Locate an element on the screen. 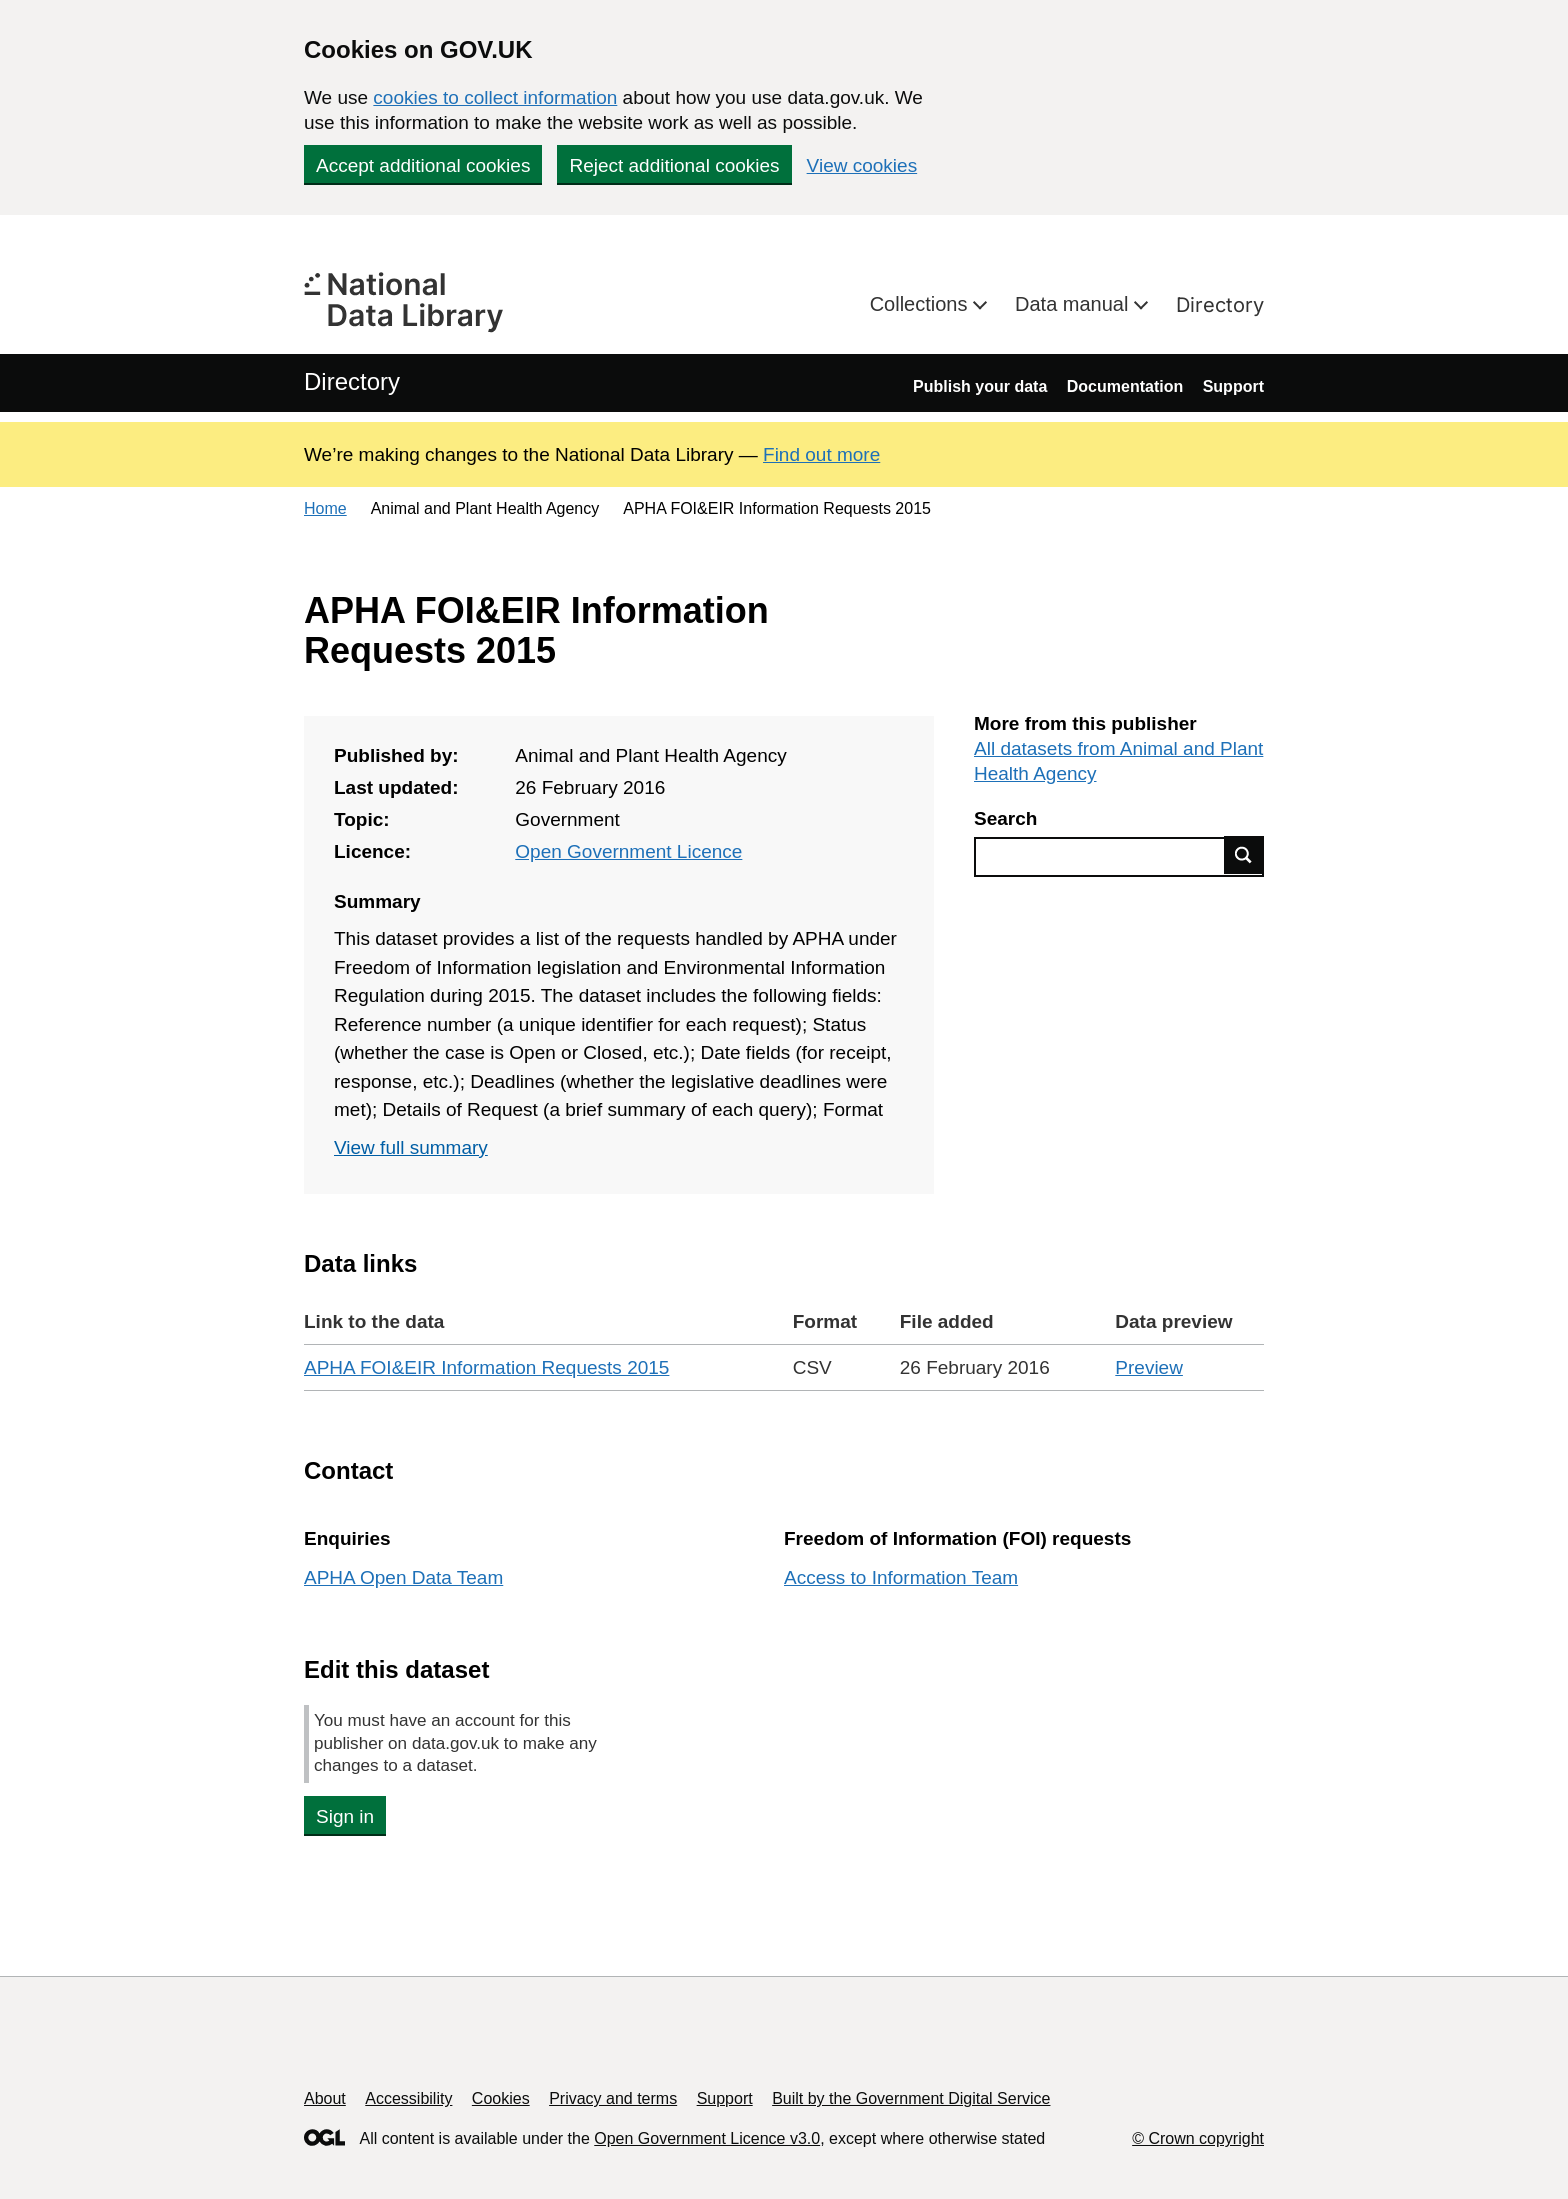 Image resolution: width=1568 pixels, height=2199 pixels. Access to Information Team is located at coordinates (901, 1577).